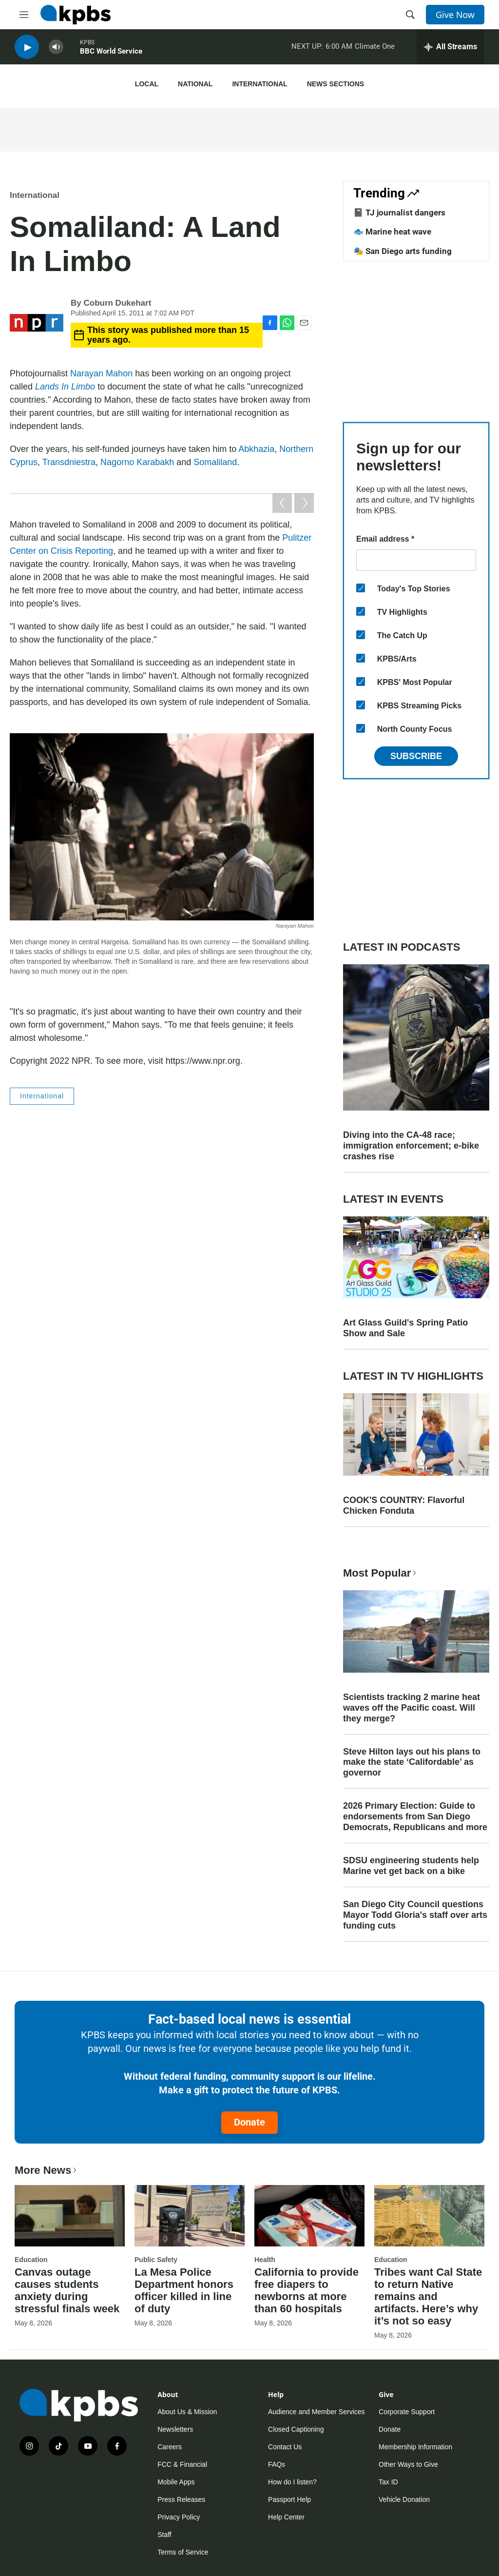 This screenshot has height=2576, width=499. What do you see at coordinates (450, 48) in the screenshot?
I see `[persistent-player-drawer-toggle]` at bounding box center [450, 48].